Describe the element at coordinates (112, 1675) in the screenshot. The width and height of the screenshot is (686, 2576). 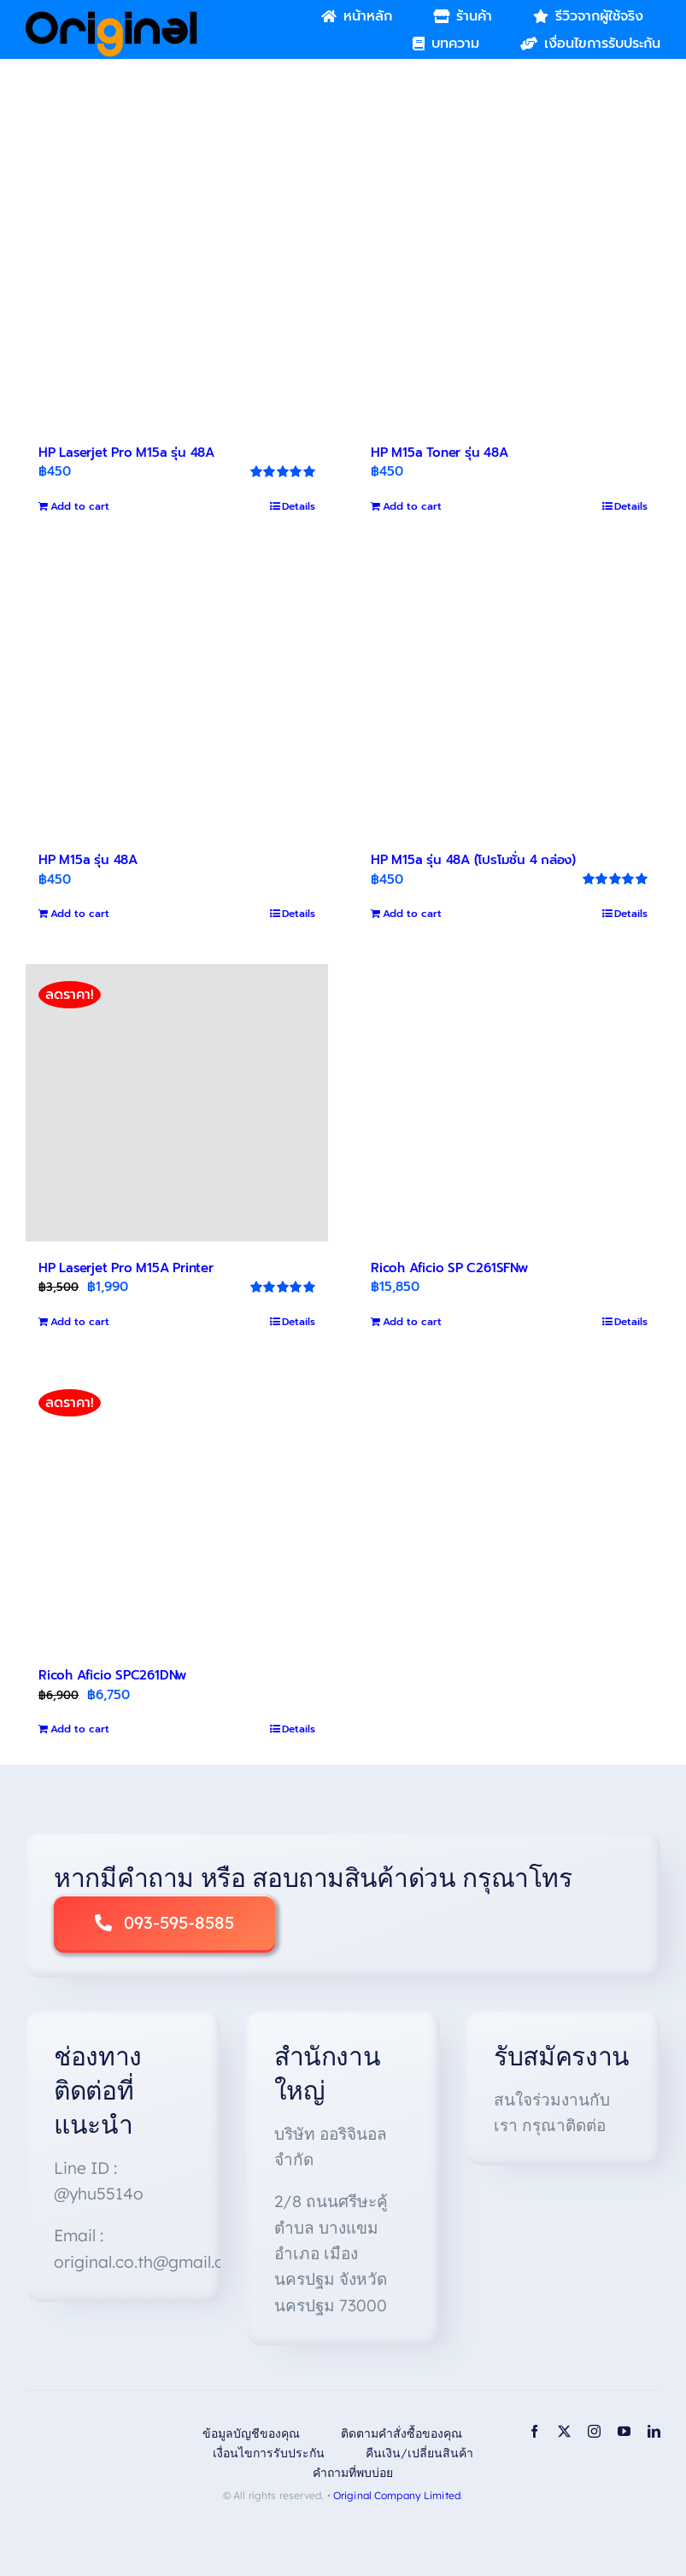
I see `Ricoh Aficio SPC261DNw` at that location.